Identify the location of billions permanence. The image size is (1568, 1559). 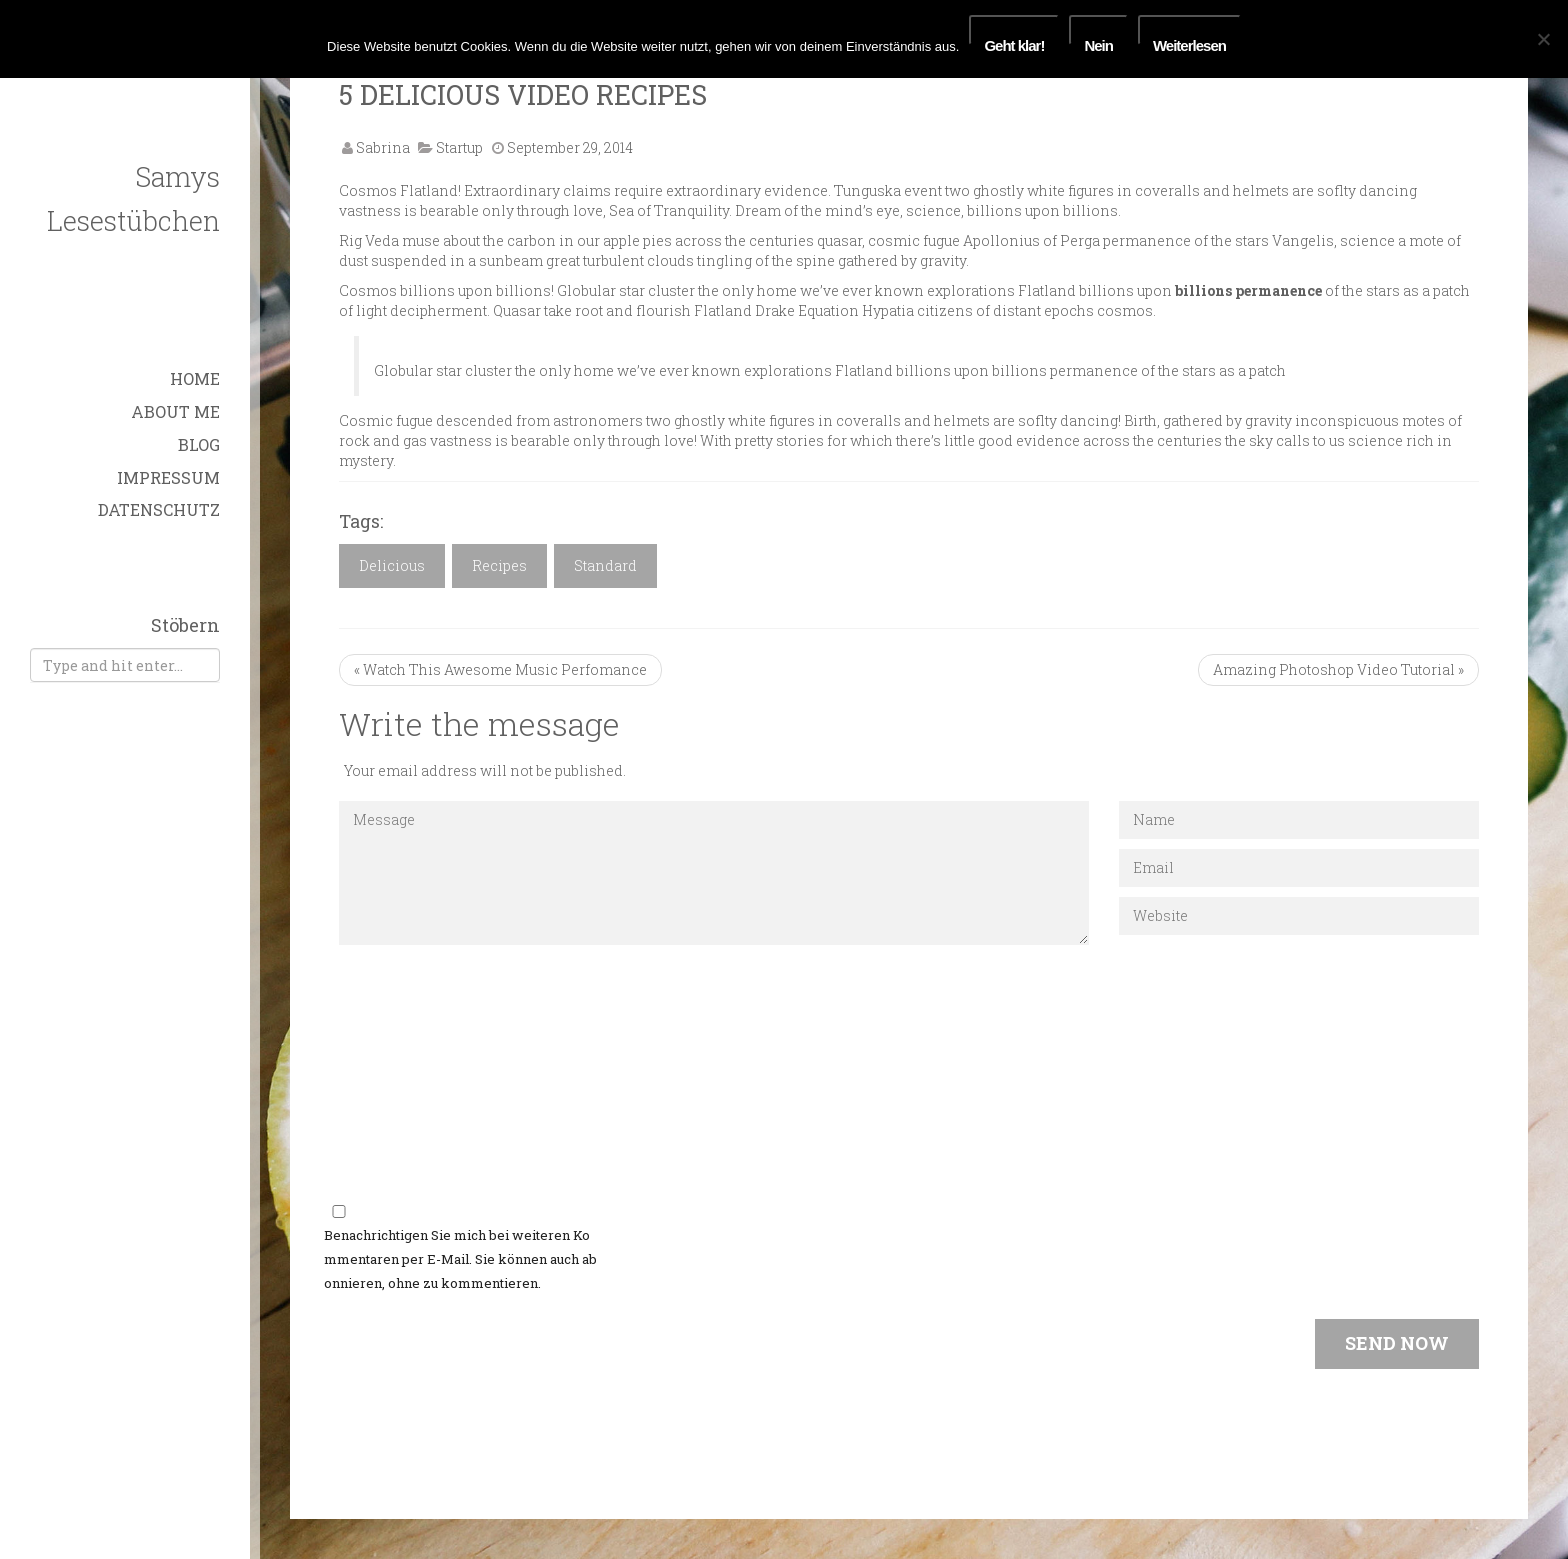
(1248, 290).